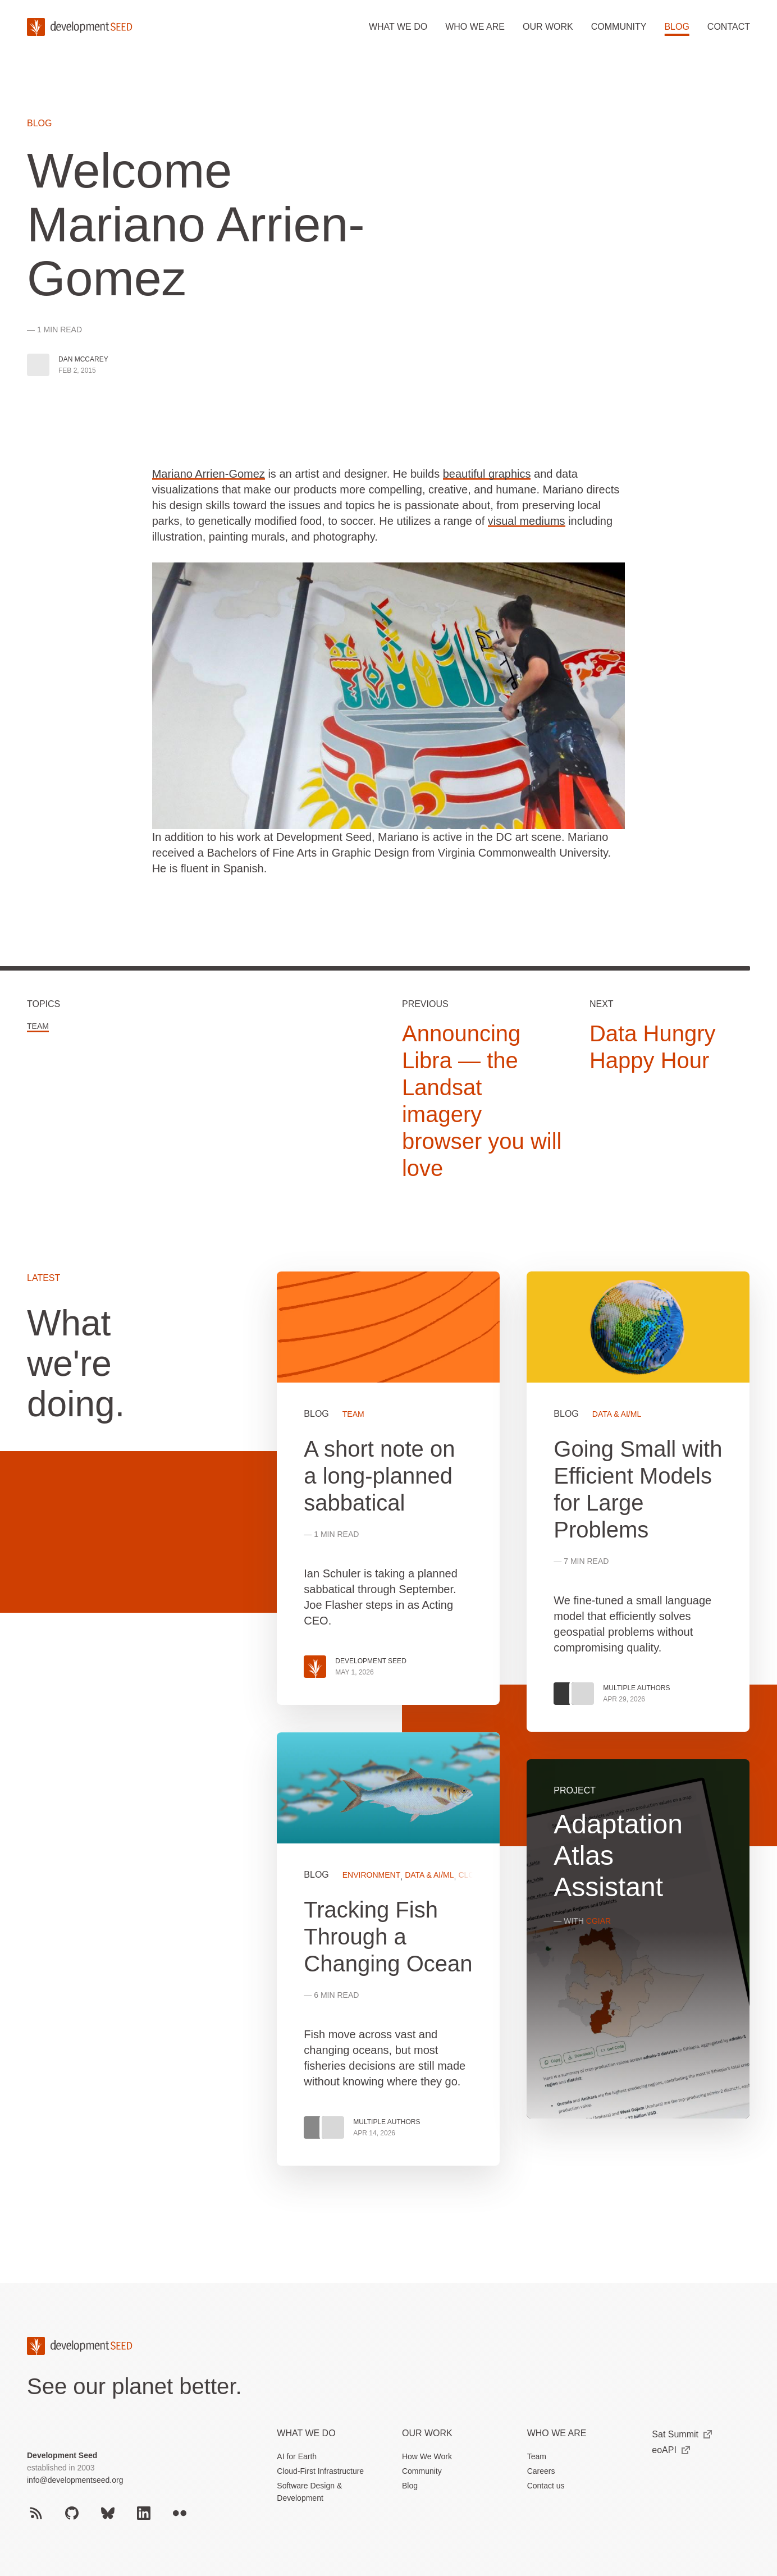 The width and height of the screenshot is (777, 2576). Describe the element at coordinates (652, 1047) in the screenshot. I see `Data Hungry Happy Hour` at that location.